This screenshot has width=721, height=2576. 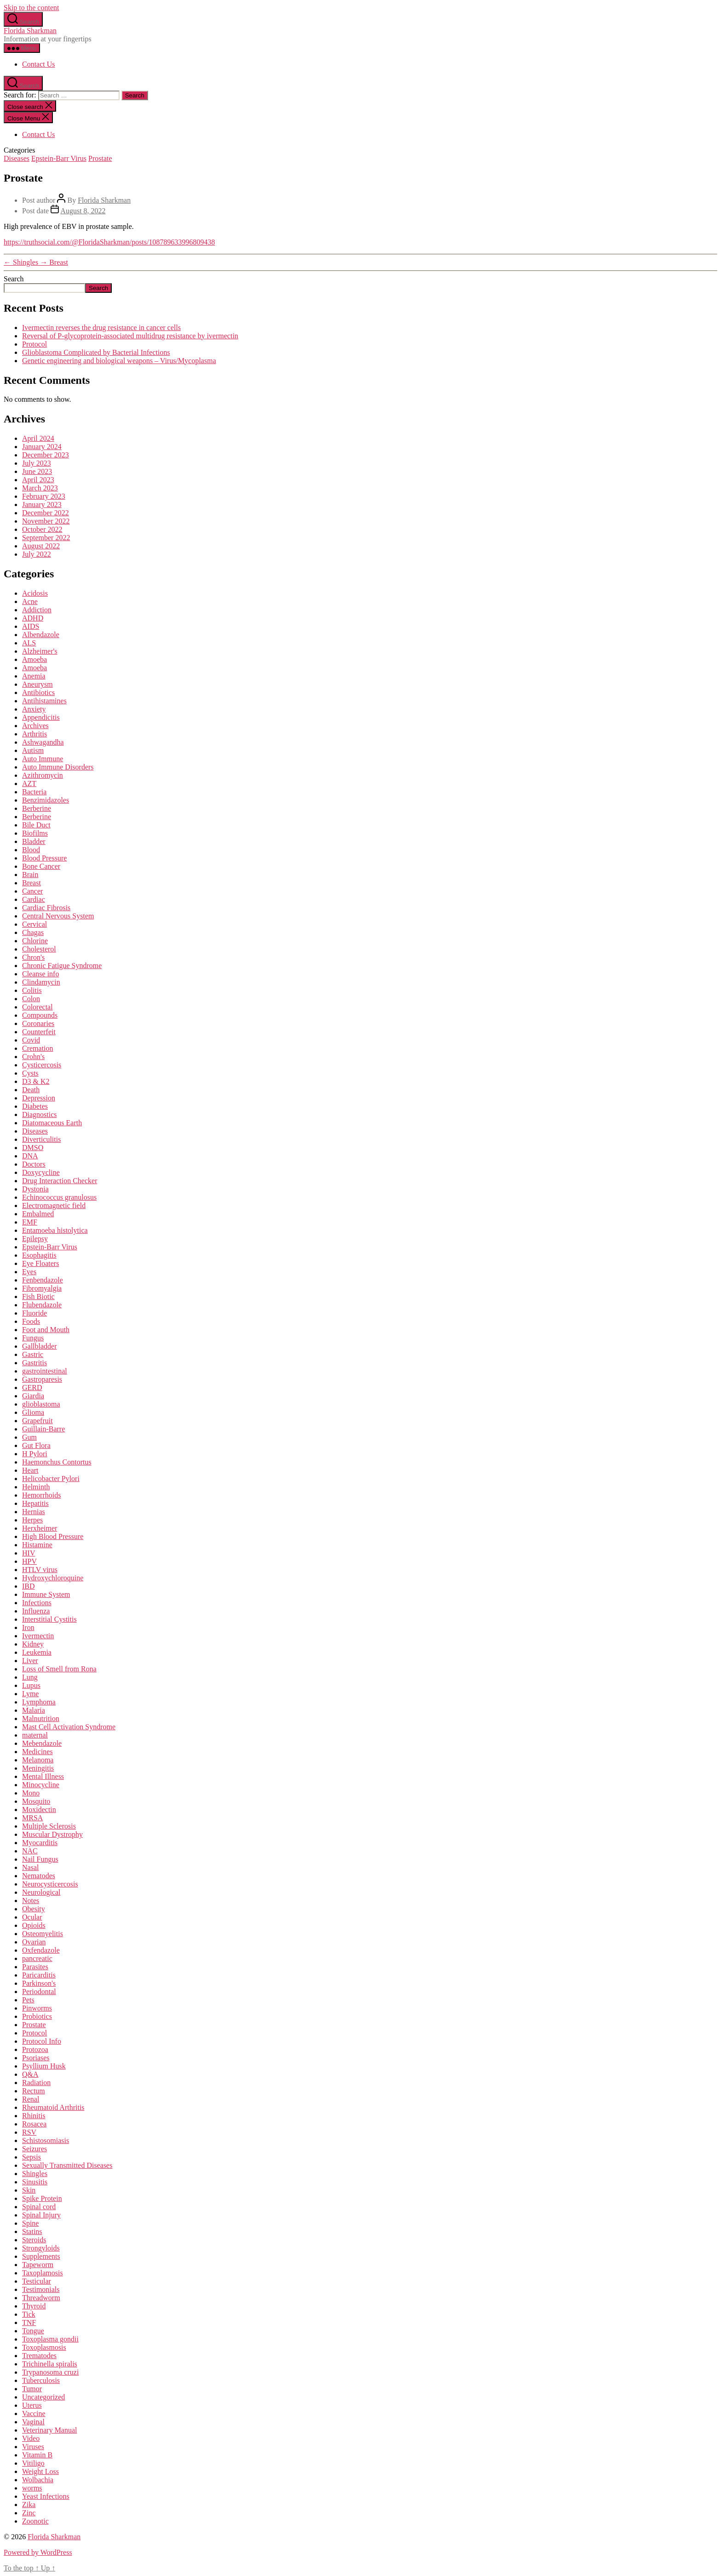 What do you see at coordinates (43, 1776) in the screenshot?
I see `Mental Illness` at bounding box center [43, 1776].